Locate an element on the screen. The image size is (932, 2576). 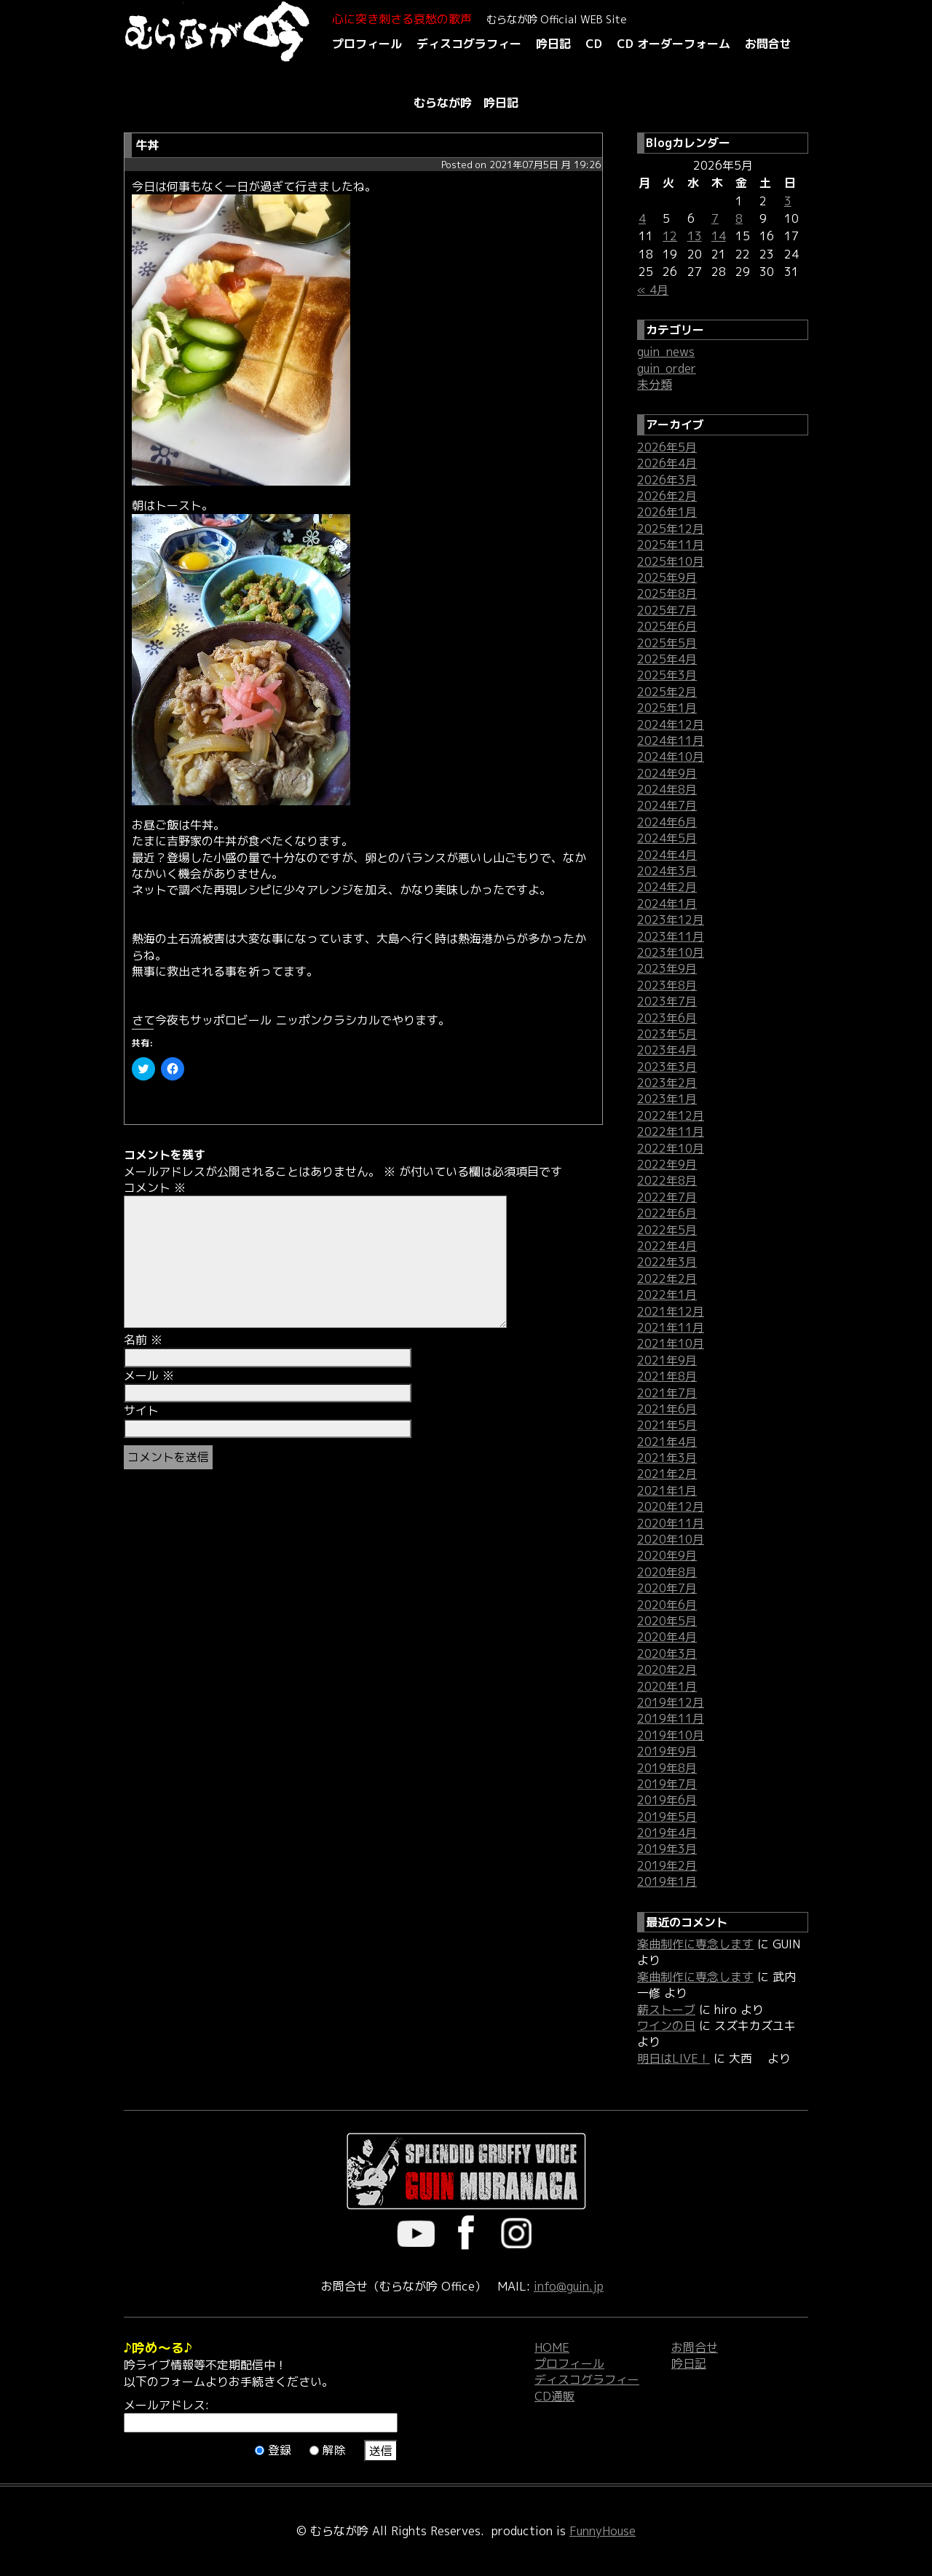
2023年8月 is located at coordinates (667, 985).